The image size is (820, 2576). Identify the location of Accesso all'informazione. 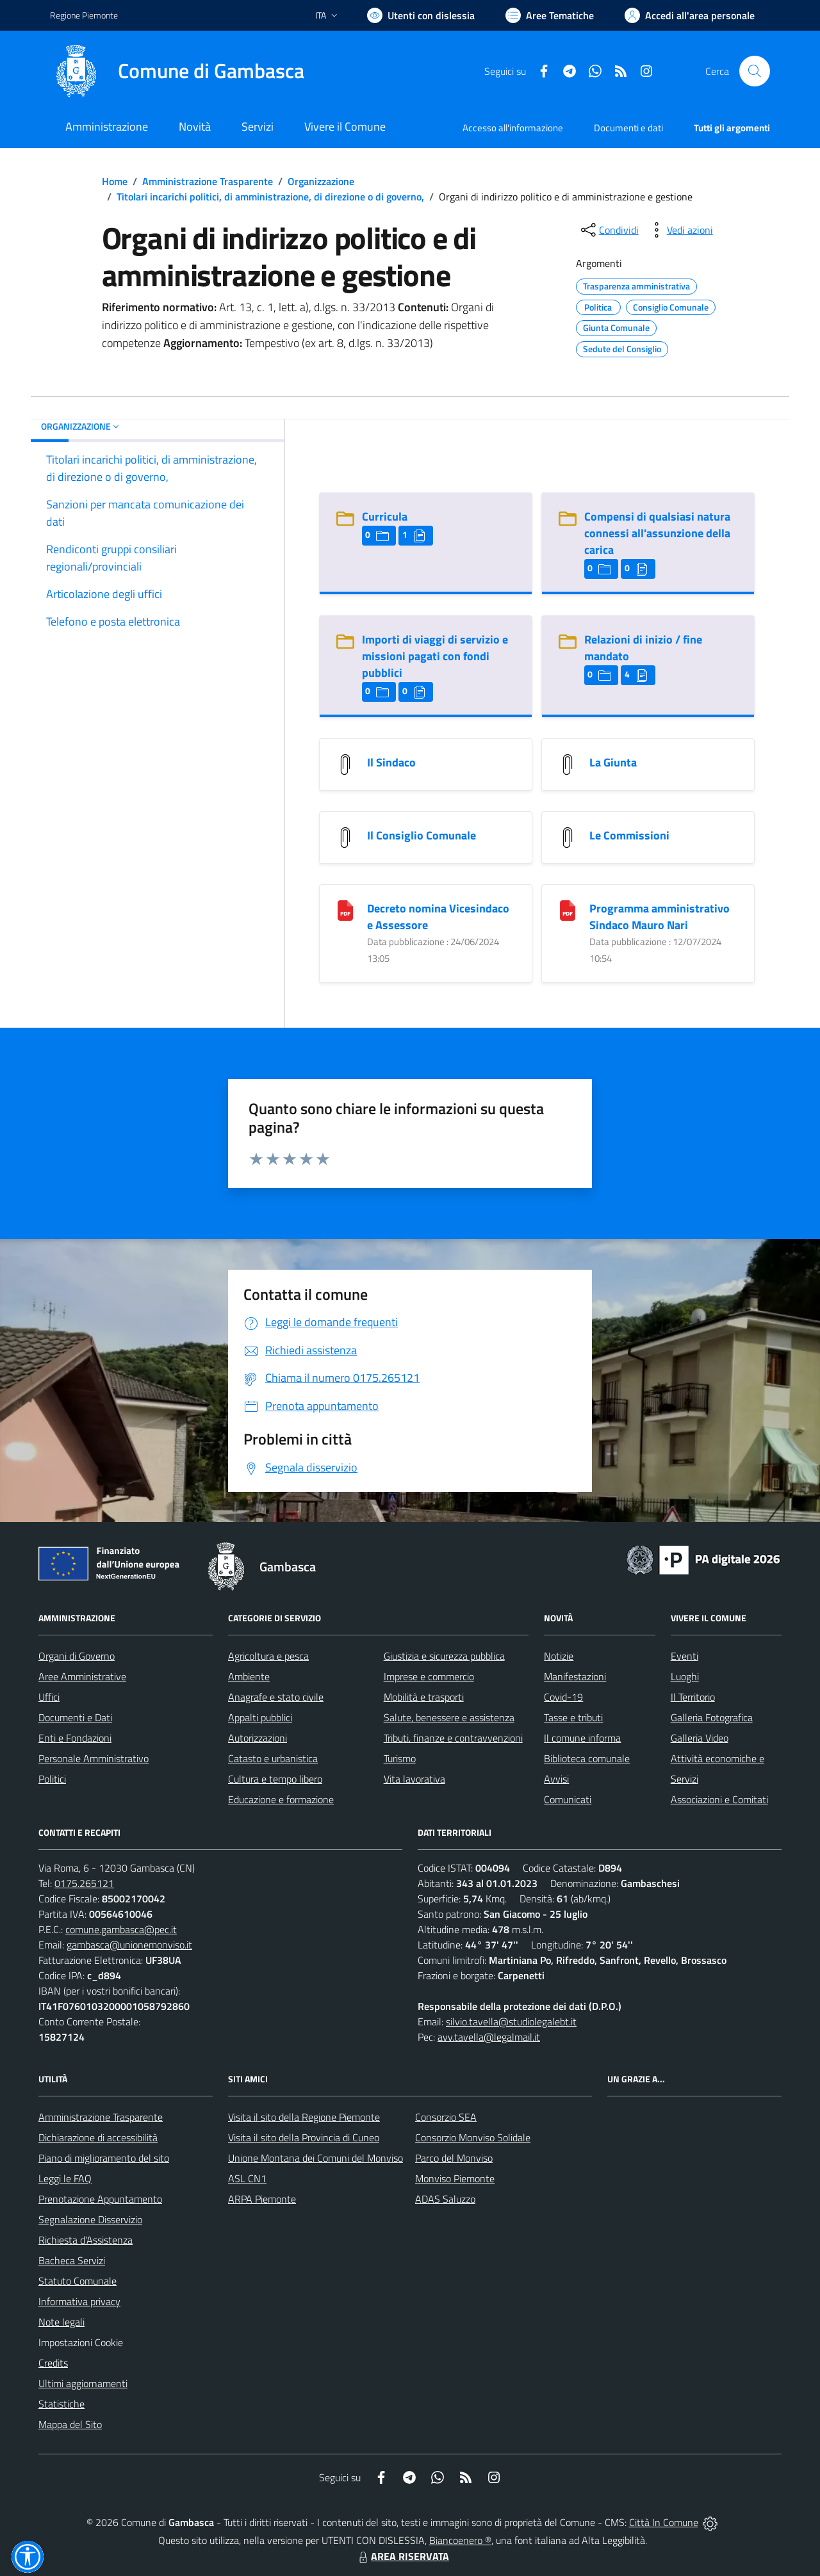
(513, 127).